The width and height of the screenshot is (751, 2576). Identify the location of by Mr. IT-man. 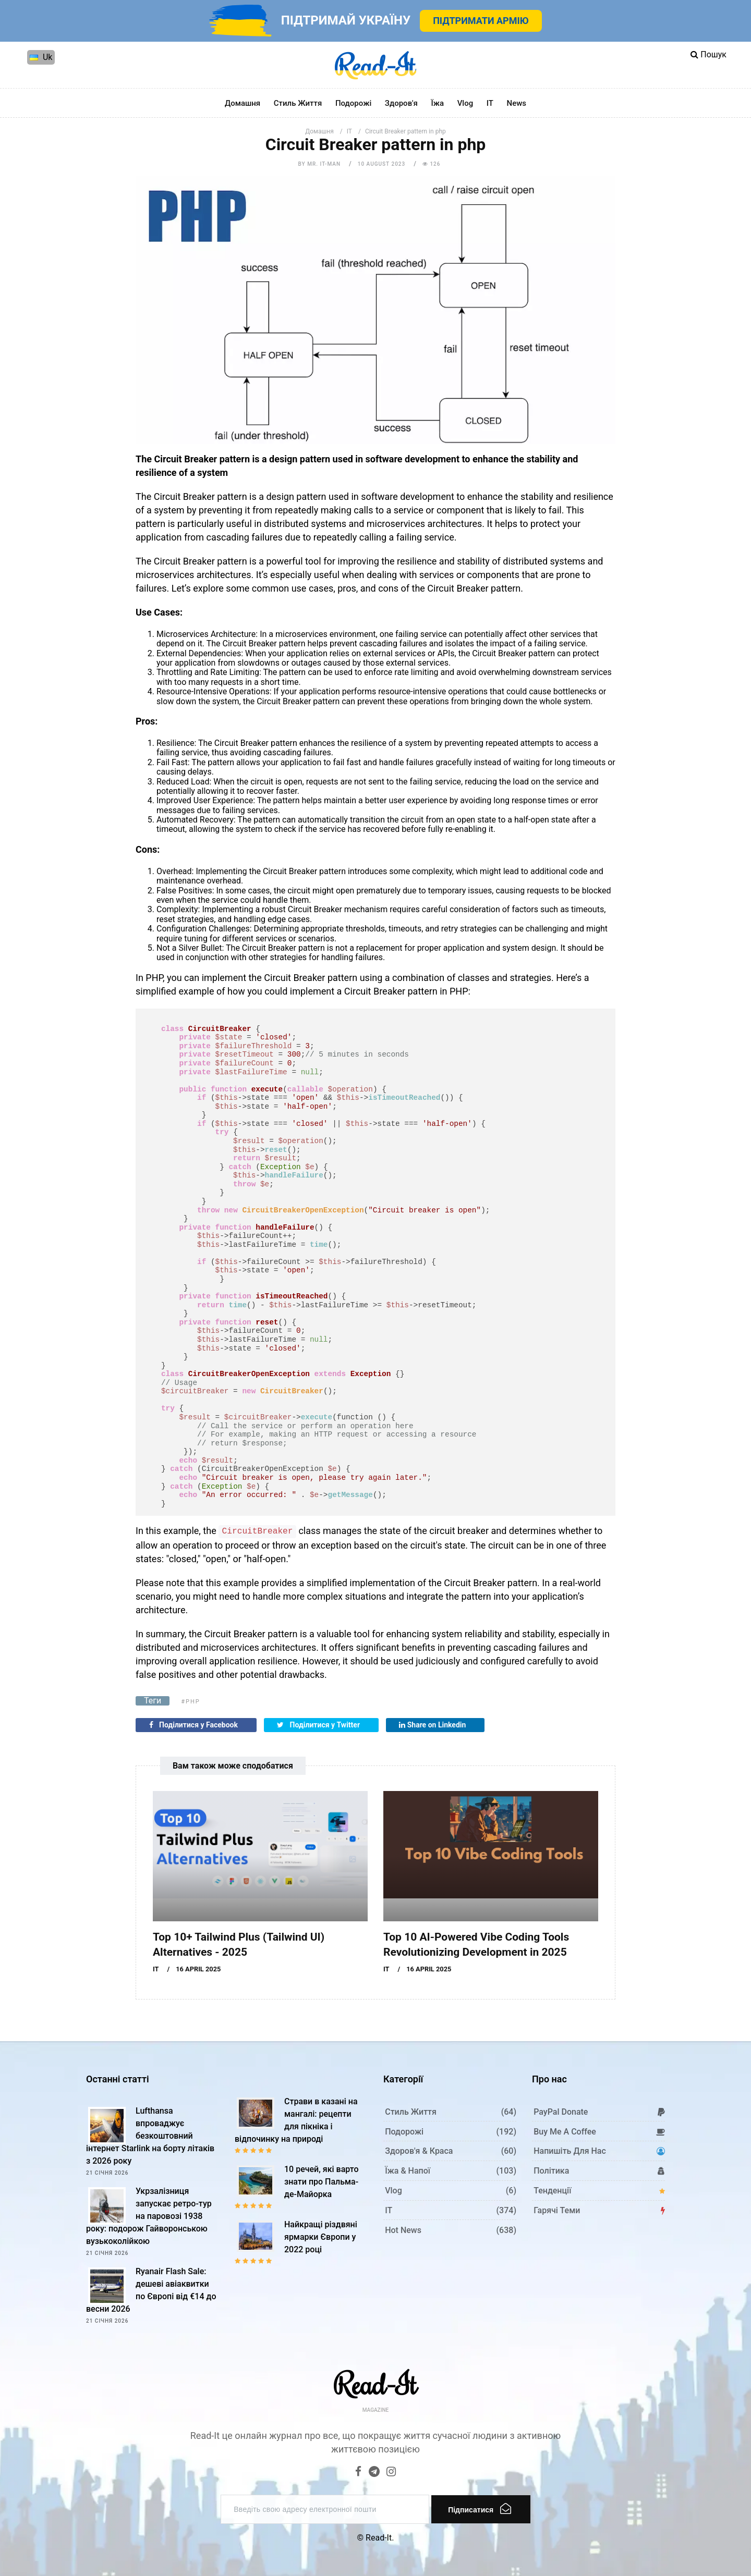
(319, 164).